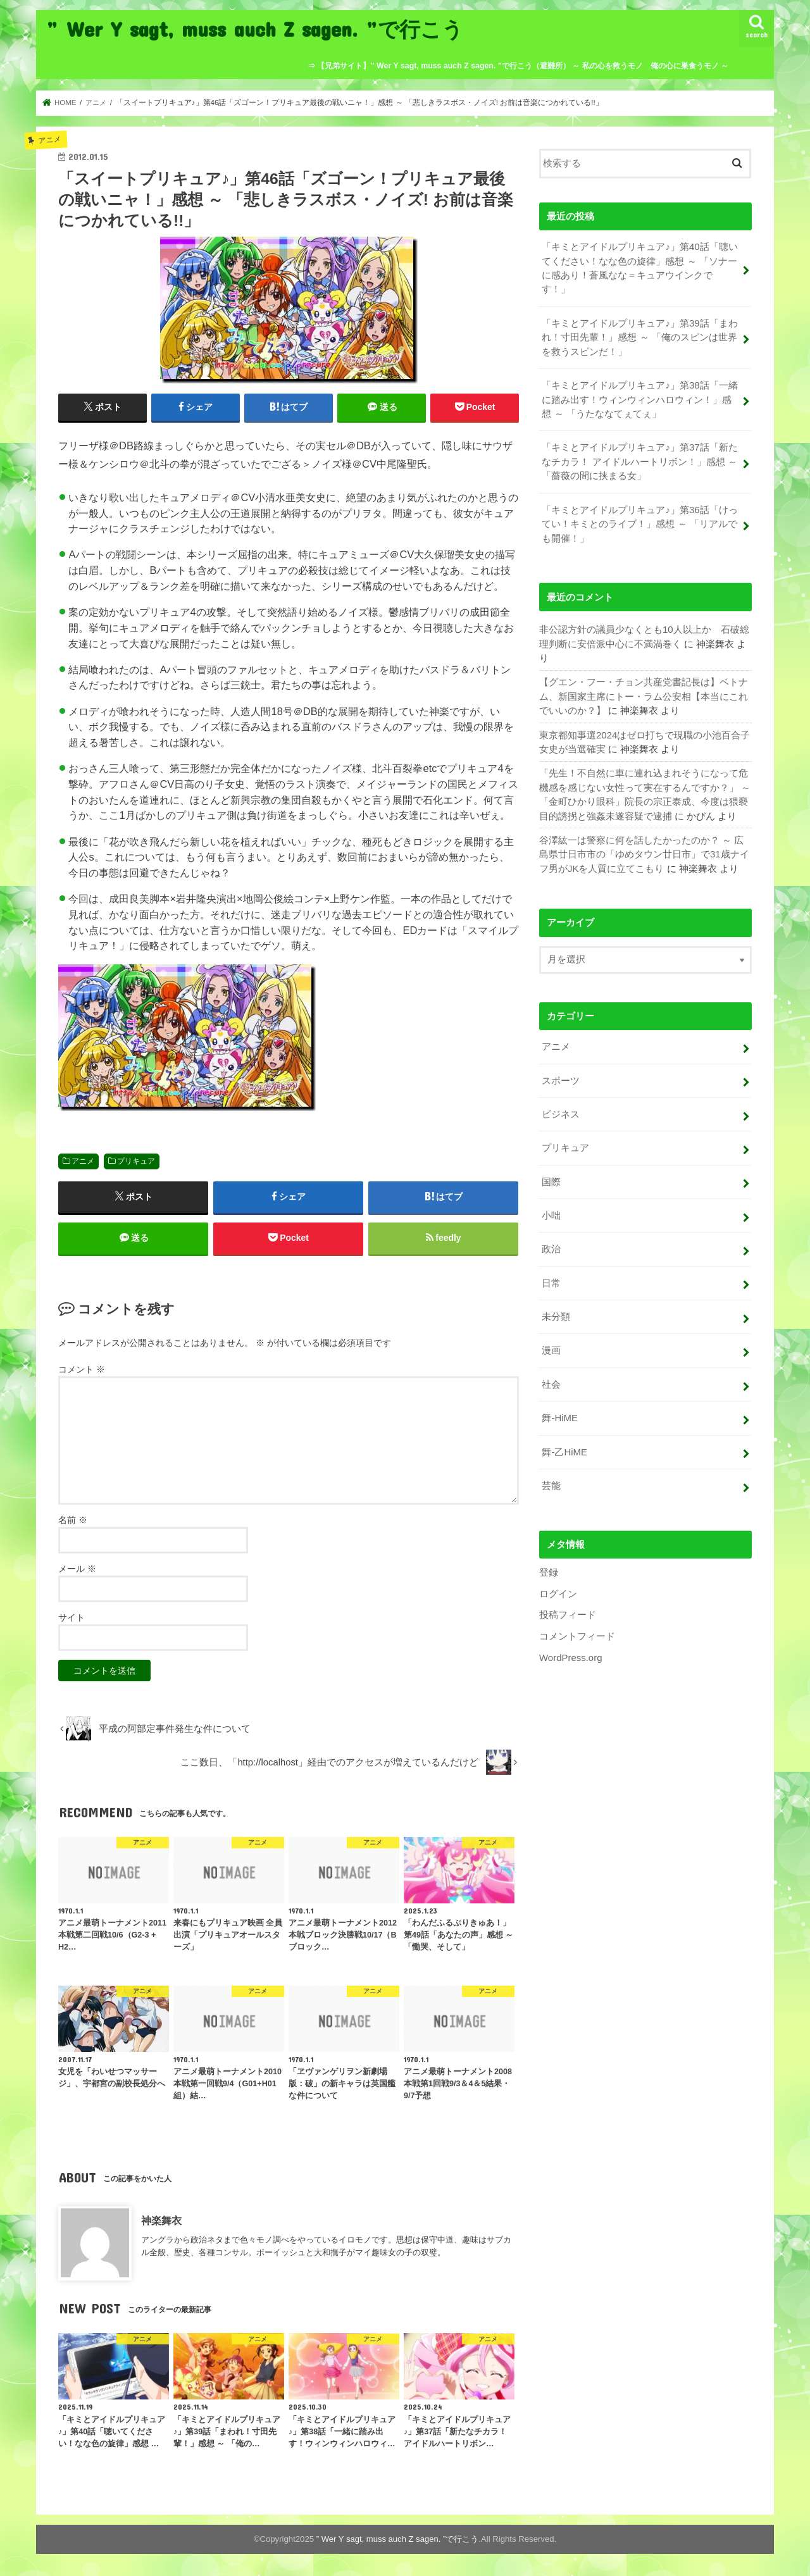 The width and height of the screenshot is (810, 2576). I want to click on 谷澤紘一は警察に何を話したかったのか？ ～ 広島県廿日市市の「ゆめタウン廿日市」で31歳ナイフ男がJKを人質に立てこもり, so click(644, 850).